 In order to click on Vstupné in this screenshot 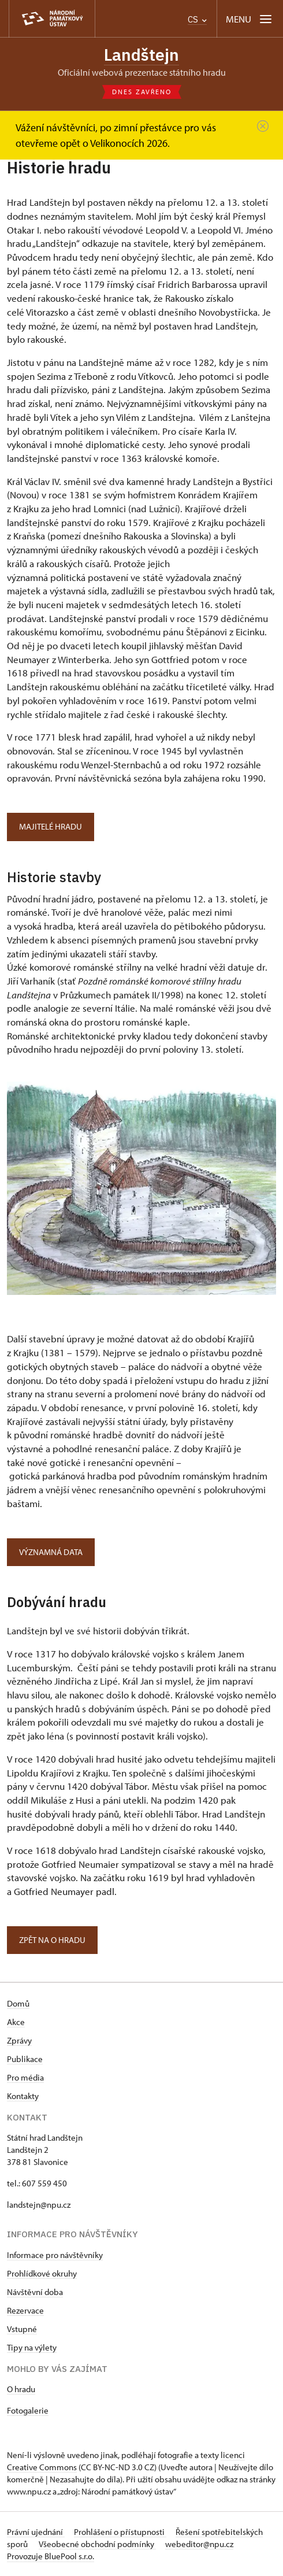, I will do `click(22, 2328)`.